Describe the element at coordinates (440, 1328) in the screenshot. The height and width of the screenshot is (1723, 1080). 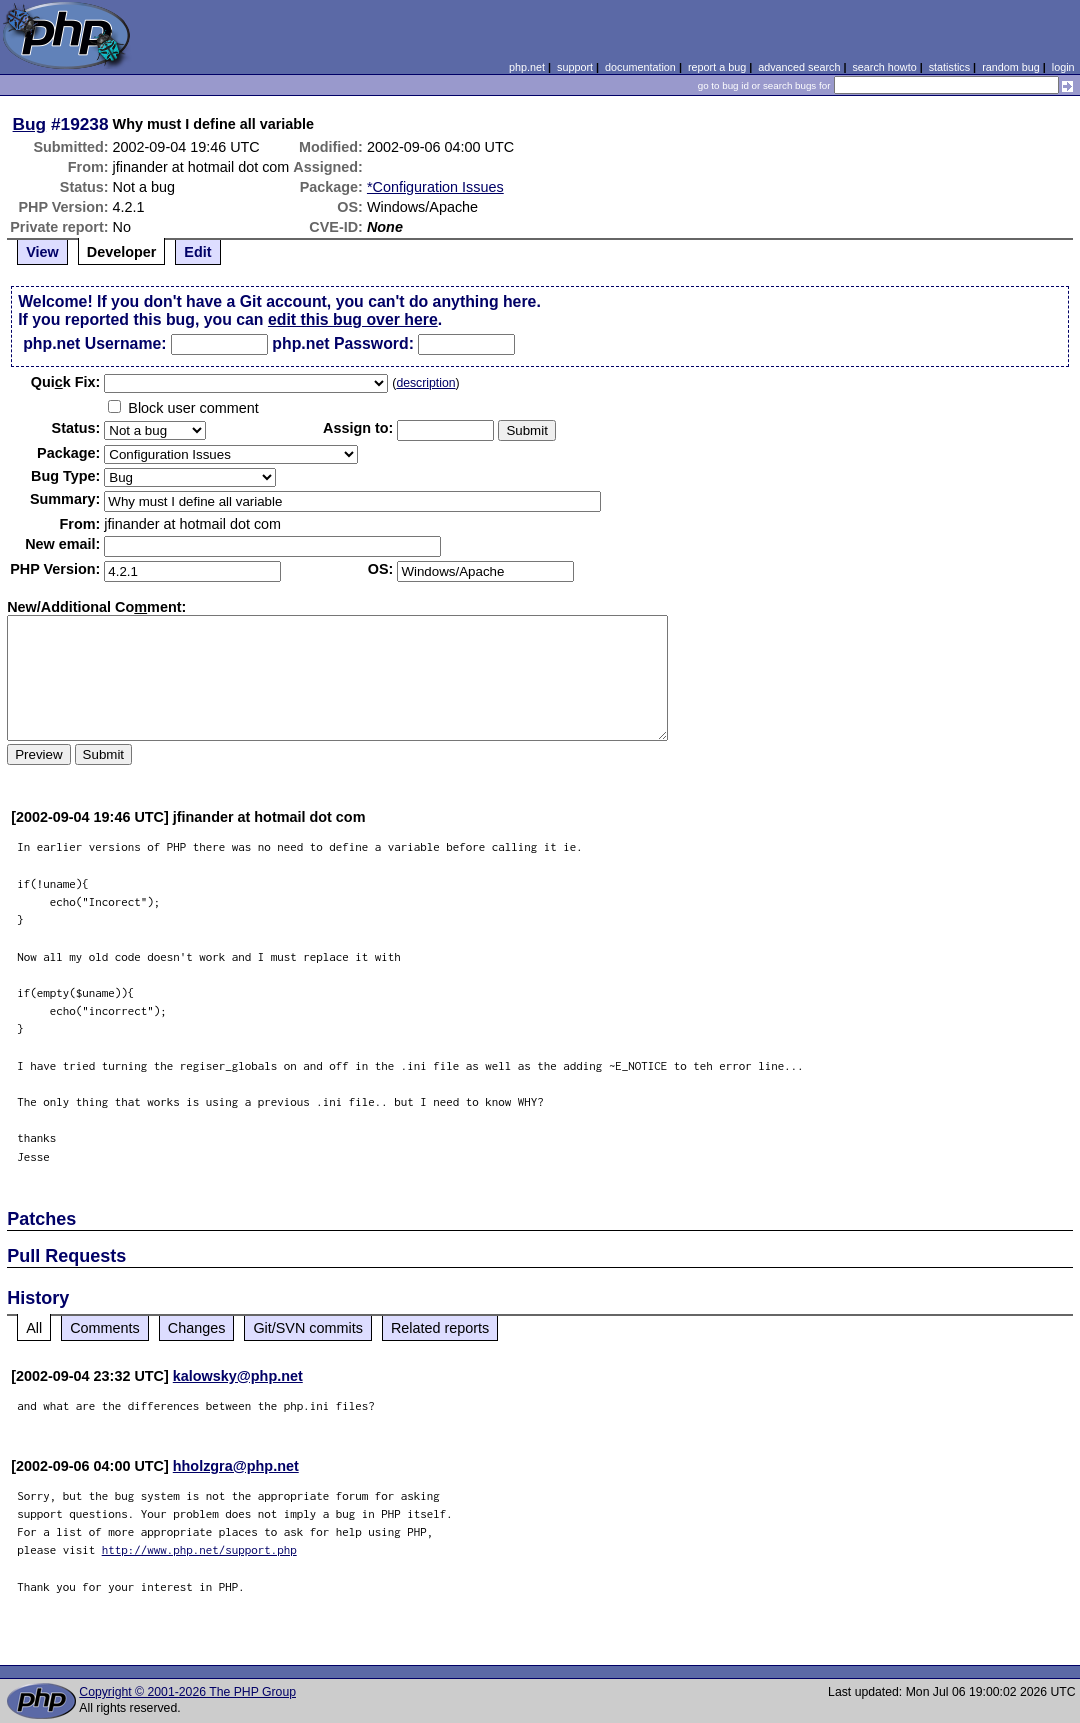
I see `Related reports` at that location.